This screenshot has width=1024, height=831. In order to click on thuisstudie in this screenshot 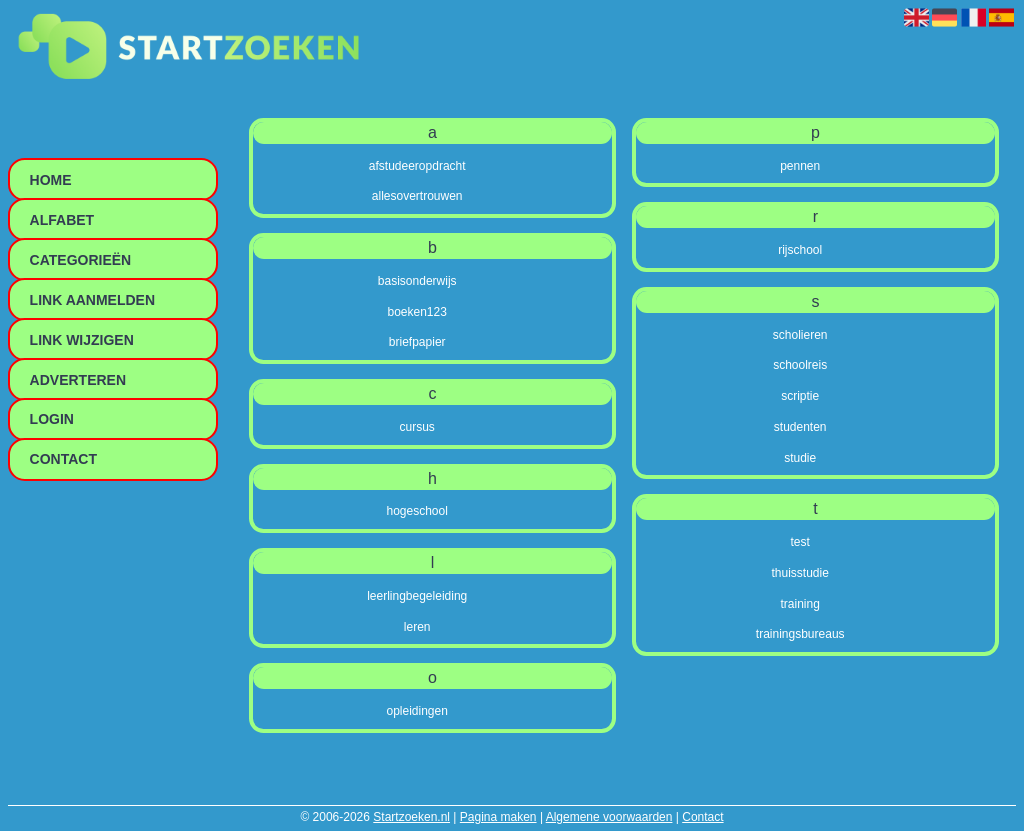, I will do `click(800, 573)`.